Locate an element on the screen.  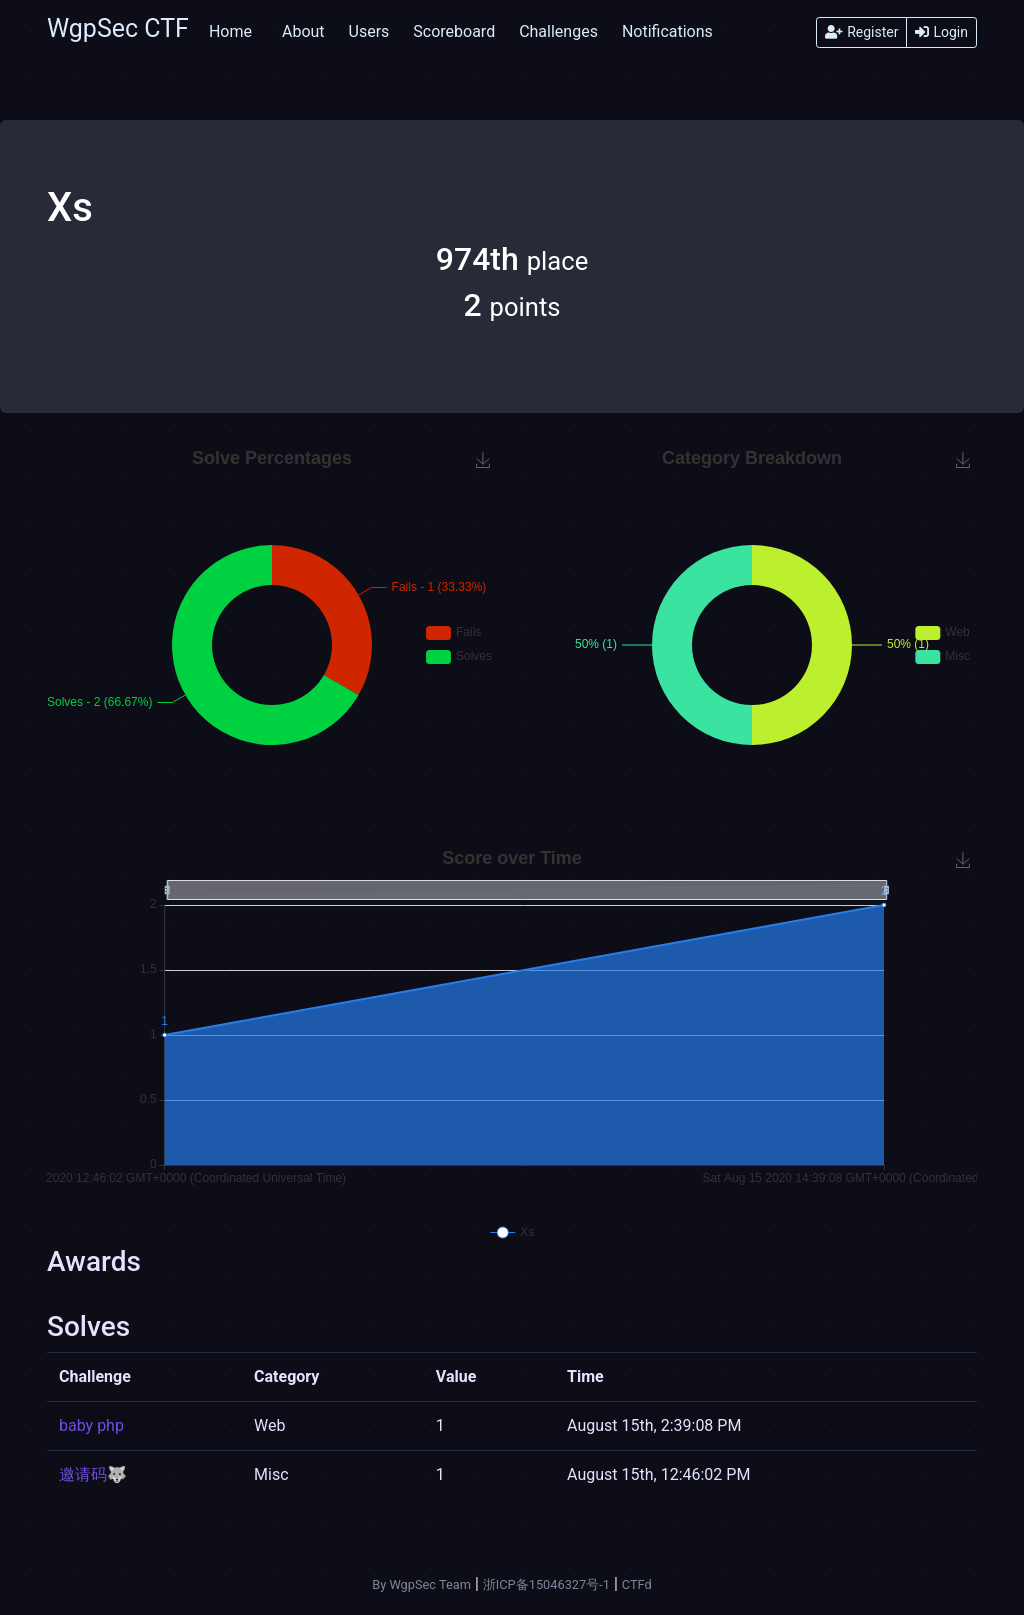
About is located at coordinates (303, 31).